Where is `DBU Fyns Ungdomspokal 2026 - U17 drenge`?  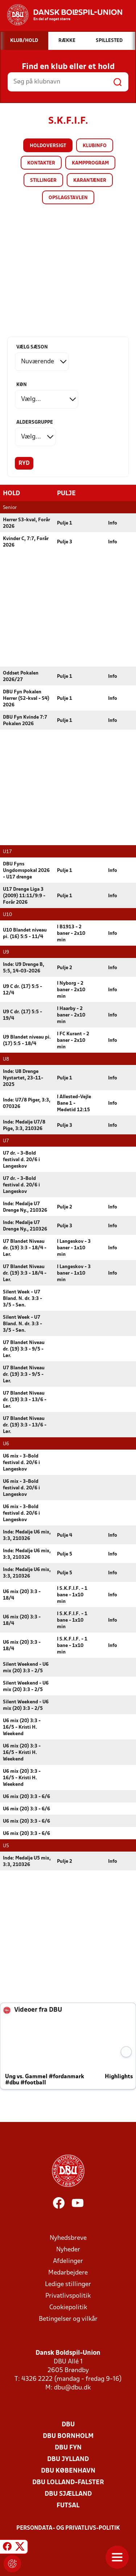 DBU Fyns Ungdomspokal 2026 - U17 drenge is located at coordinates (26, 870).